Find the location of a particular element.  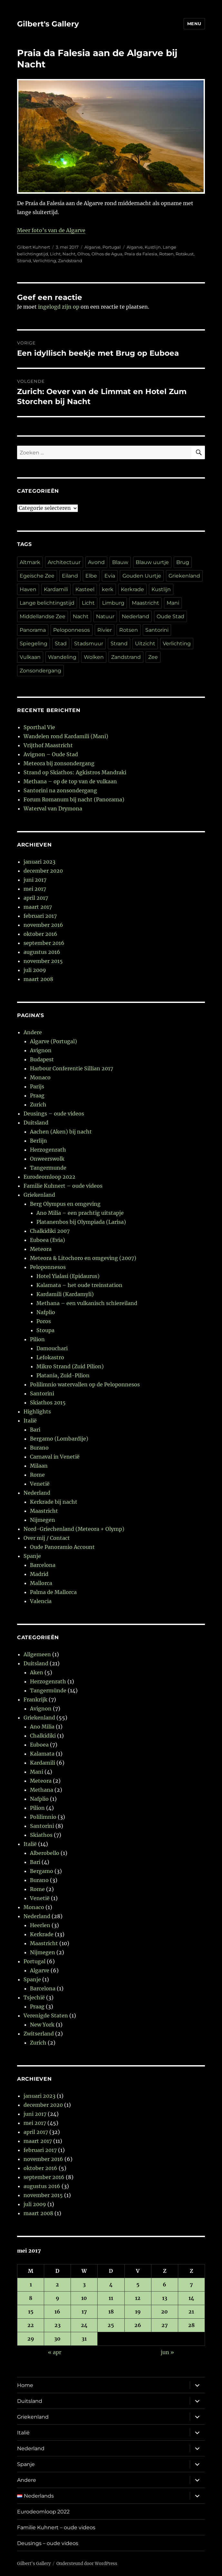

Kalamata – het oude treinstation is located at coordinates (79, 1285).